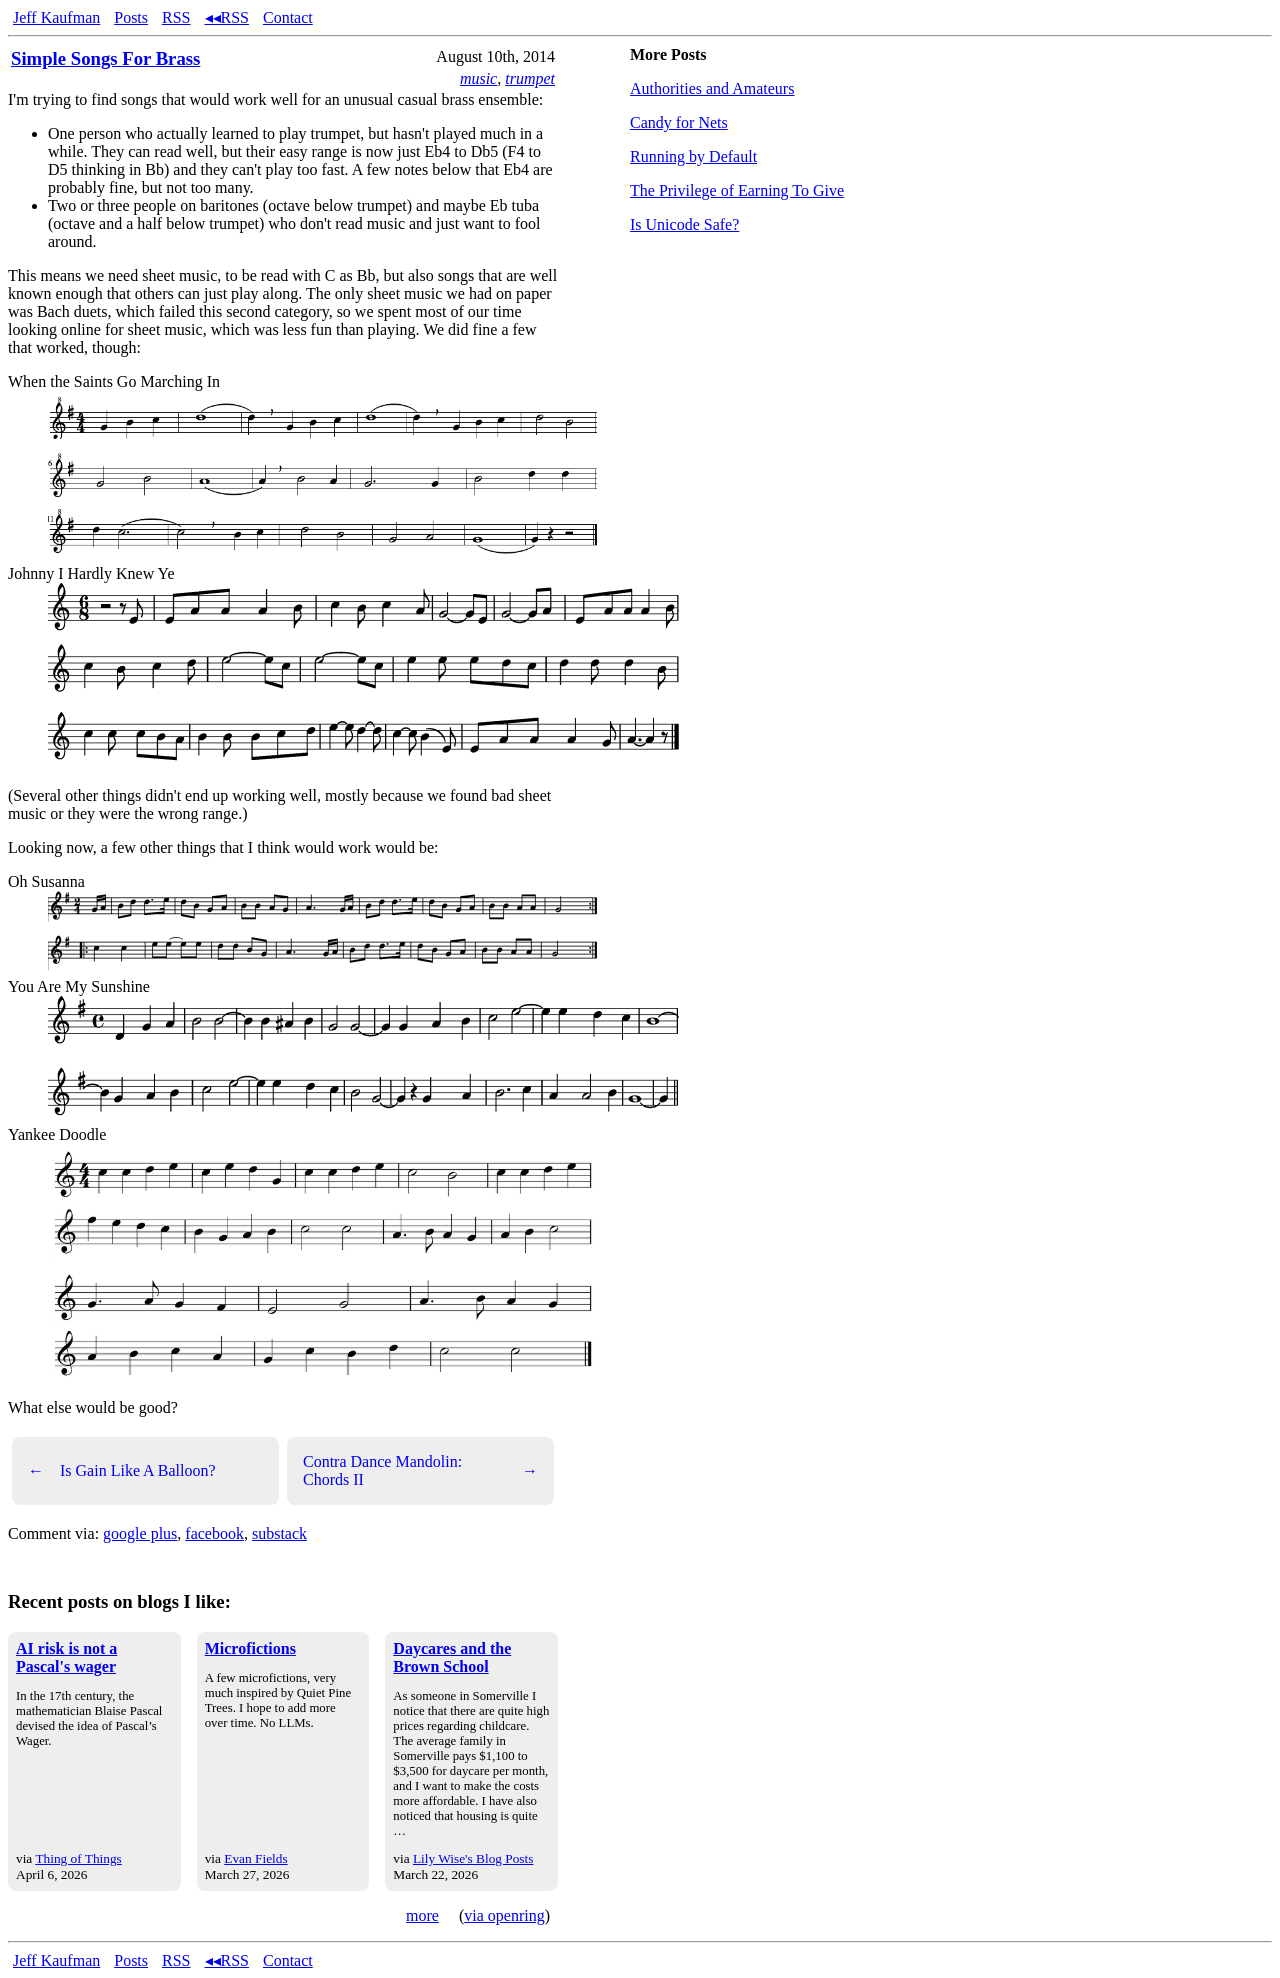 The width and height of the screenshot is (1280, 1978). I want to click on Simple Songs For Brass, so click(105, 58).